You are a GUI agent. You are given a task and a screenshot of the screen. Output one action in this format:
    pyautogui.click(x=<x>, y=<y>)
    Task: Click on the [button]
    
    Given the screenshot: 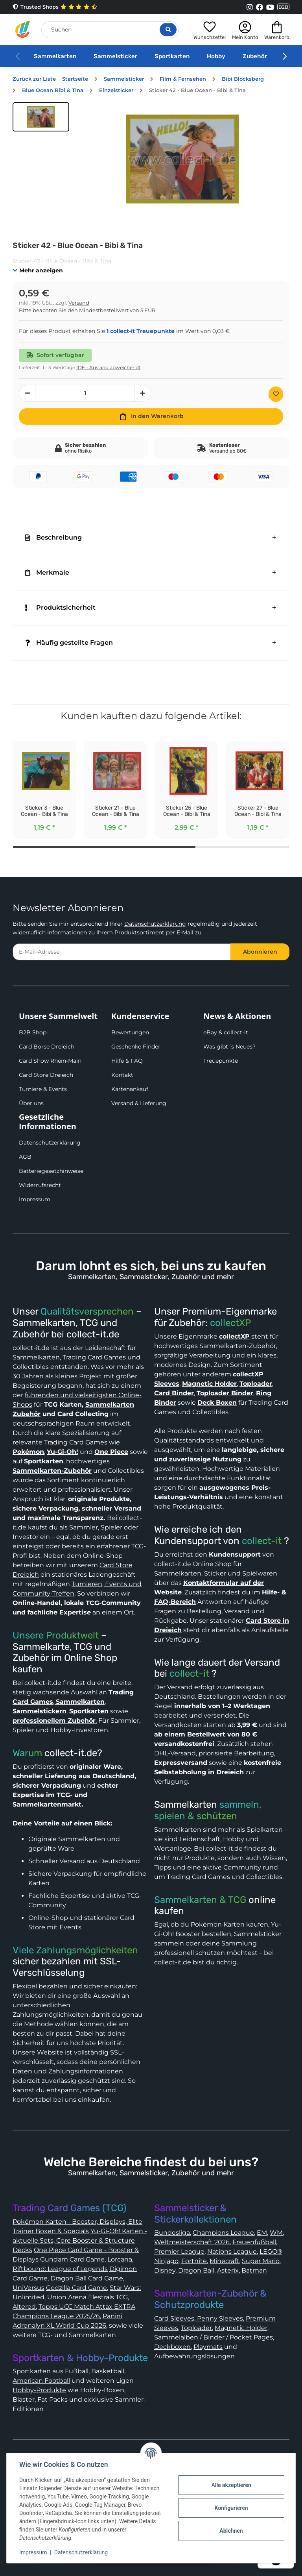 What is the action you would take?
    pyautogui.click(x=209, y=29)
    